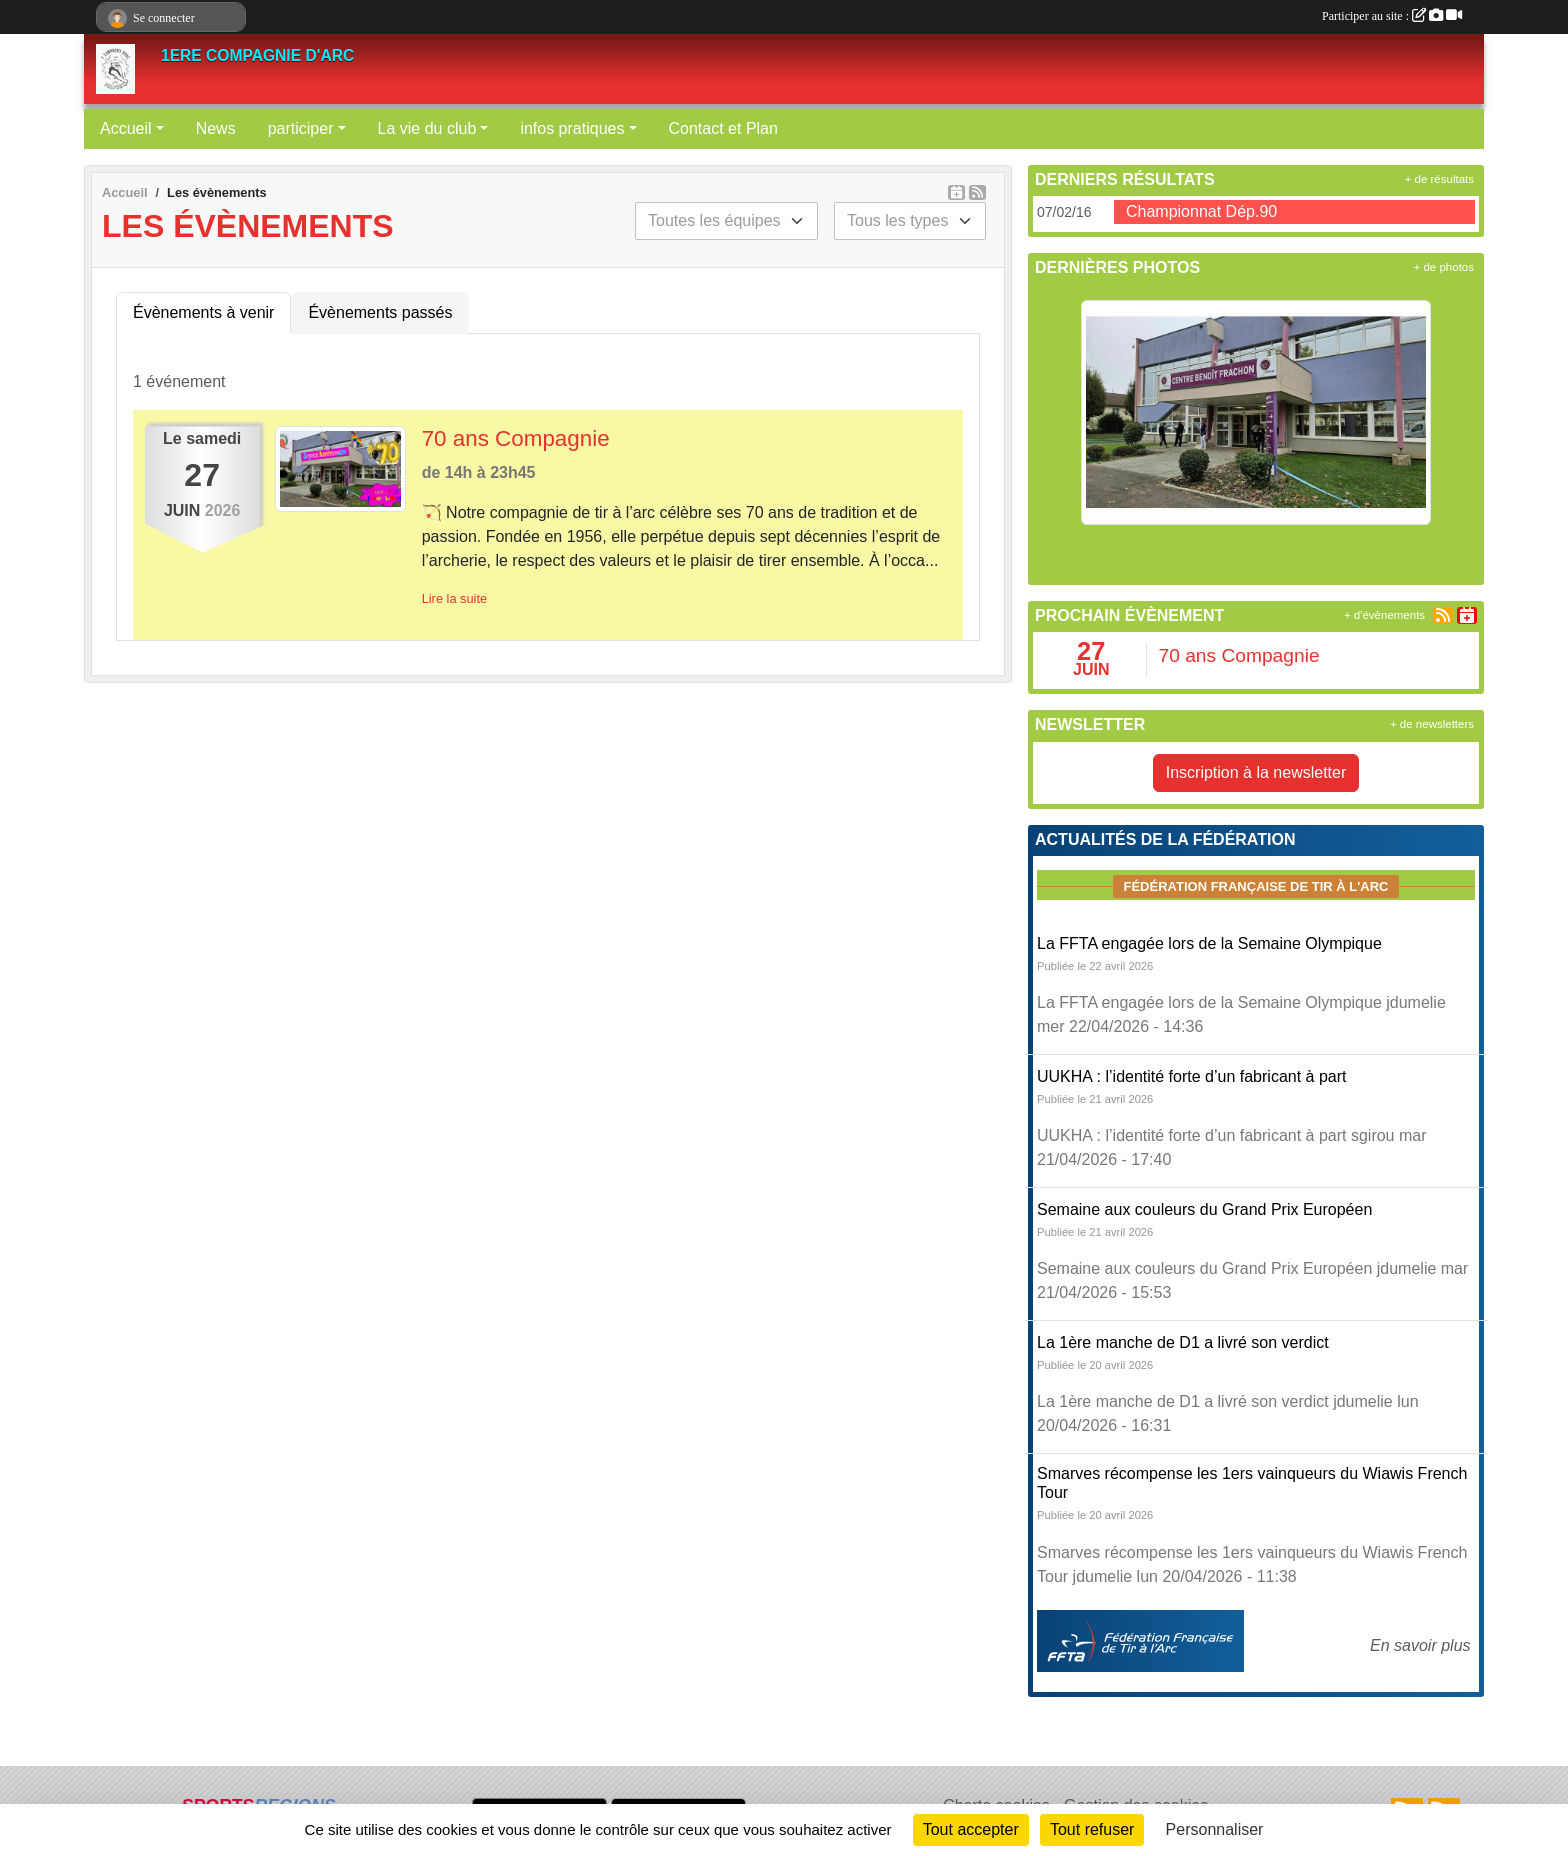 This screenshot has width=1568, height=1856. Describe the element at coordinates (723, 128) in the screenshot. I see `Contact et Plan` at that location.